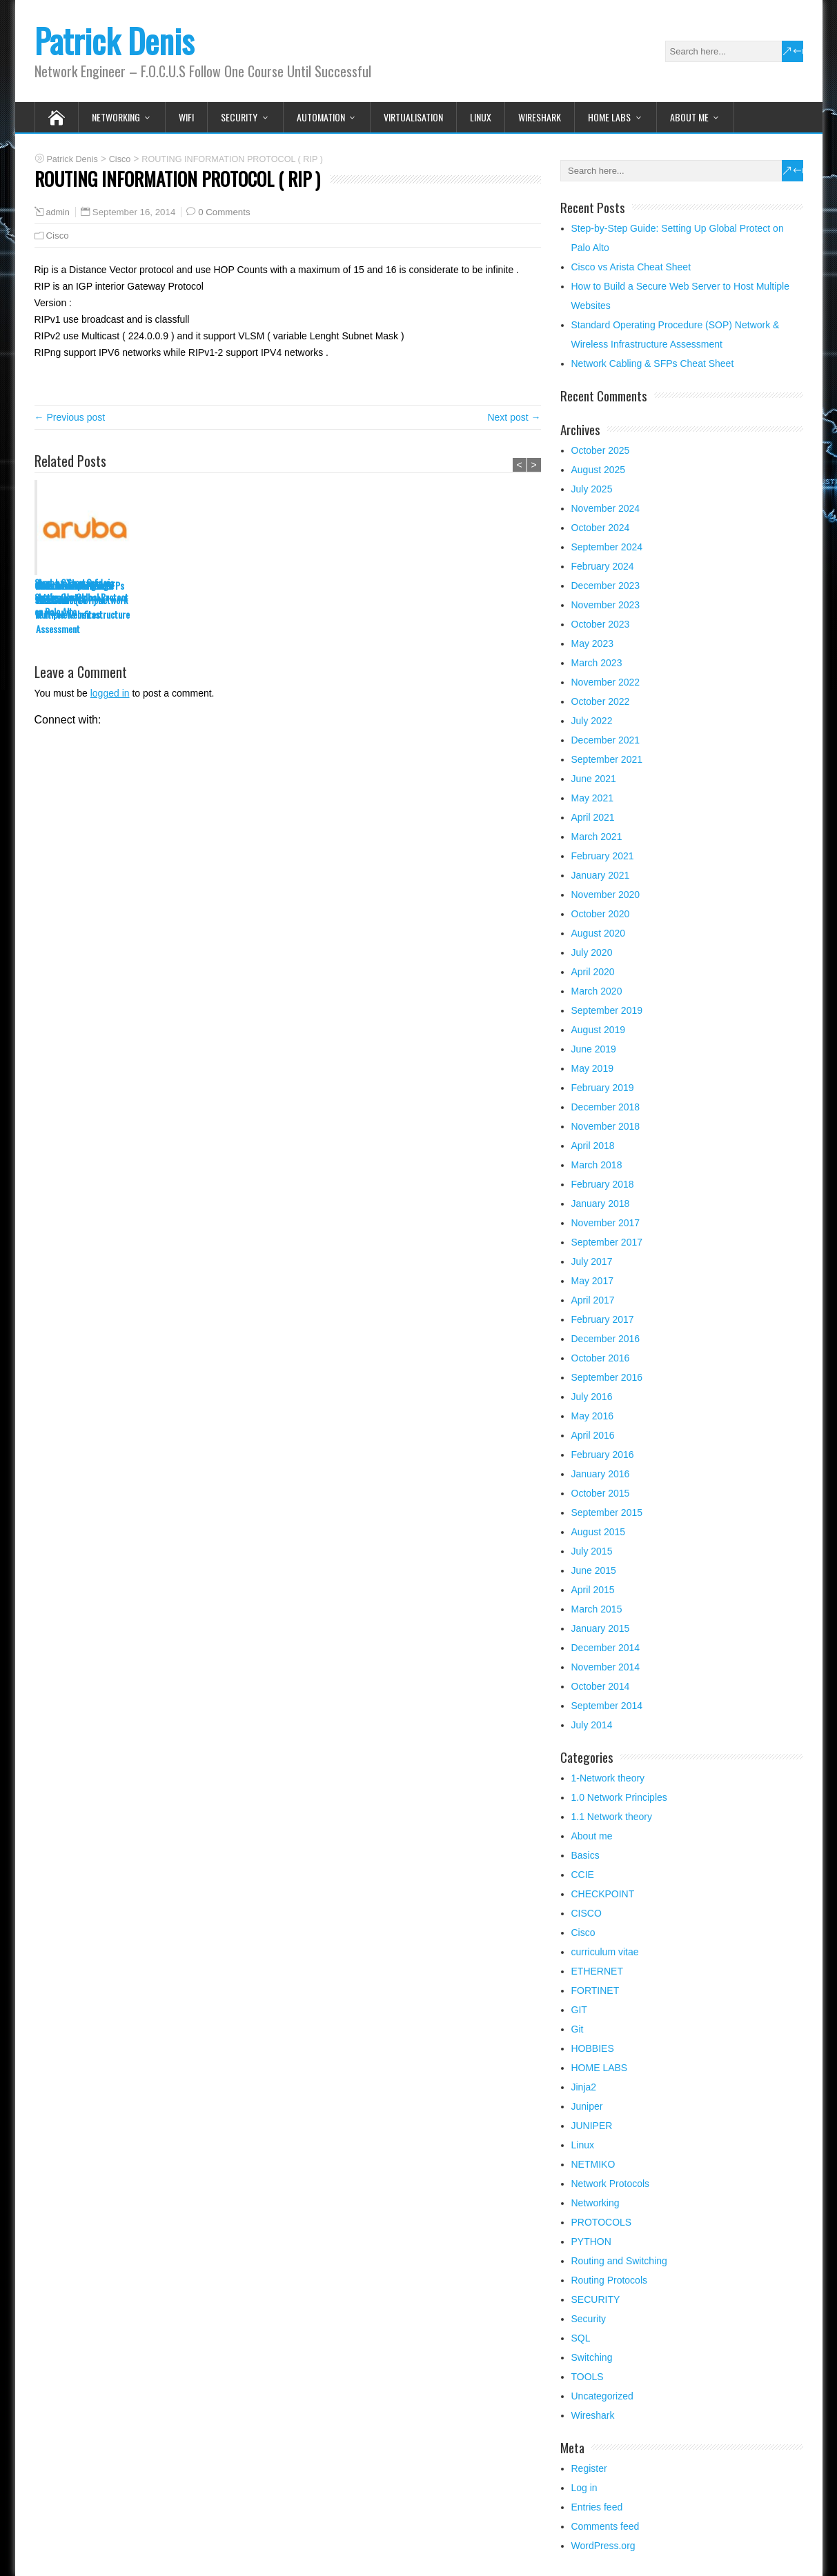 The image size is (837, 2576). Describe the element at coordinates (593, 1435) in the screenshot. I see `April 2016` at that location.